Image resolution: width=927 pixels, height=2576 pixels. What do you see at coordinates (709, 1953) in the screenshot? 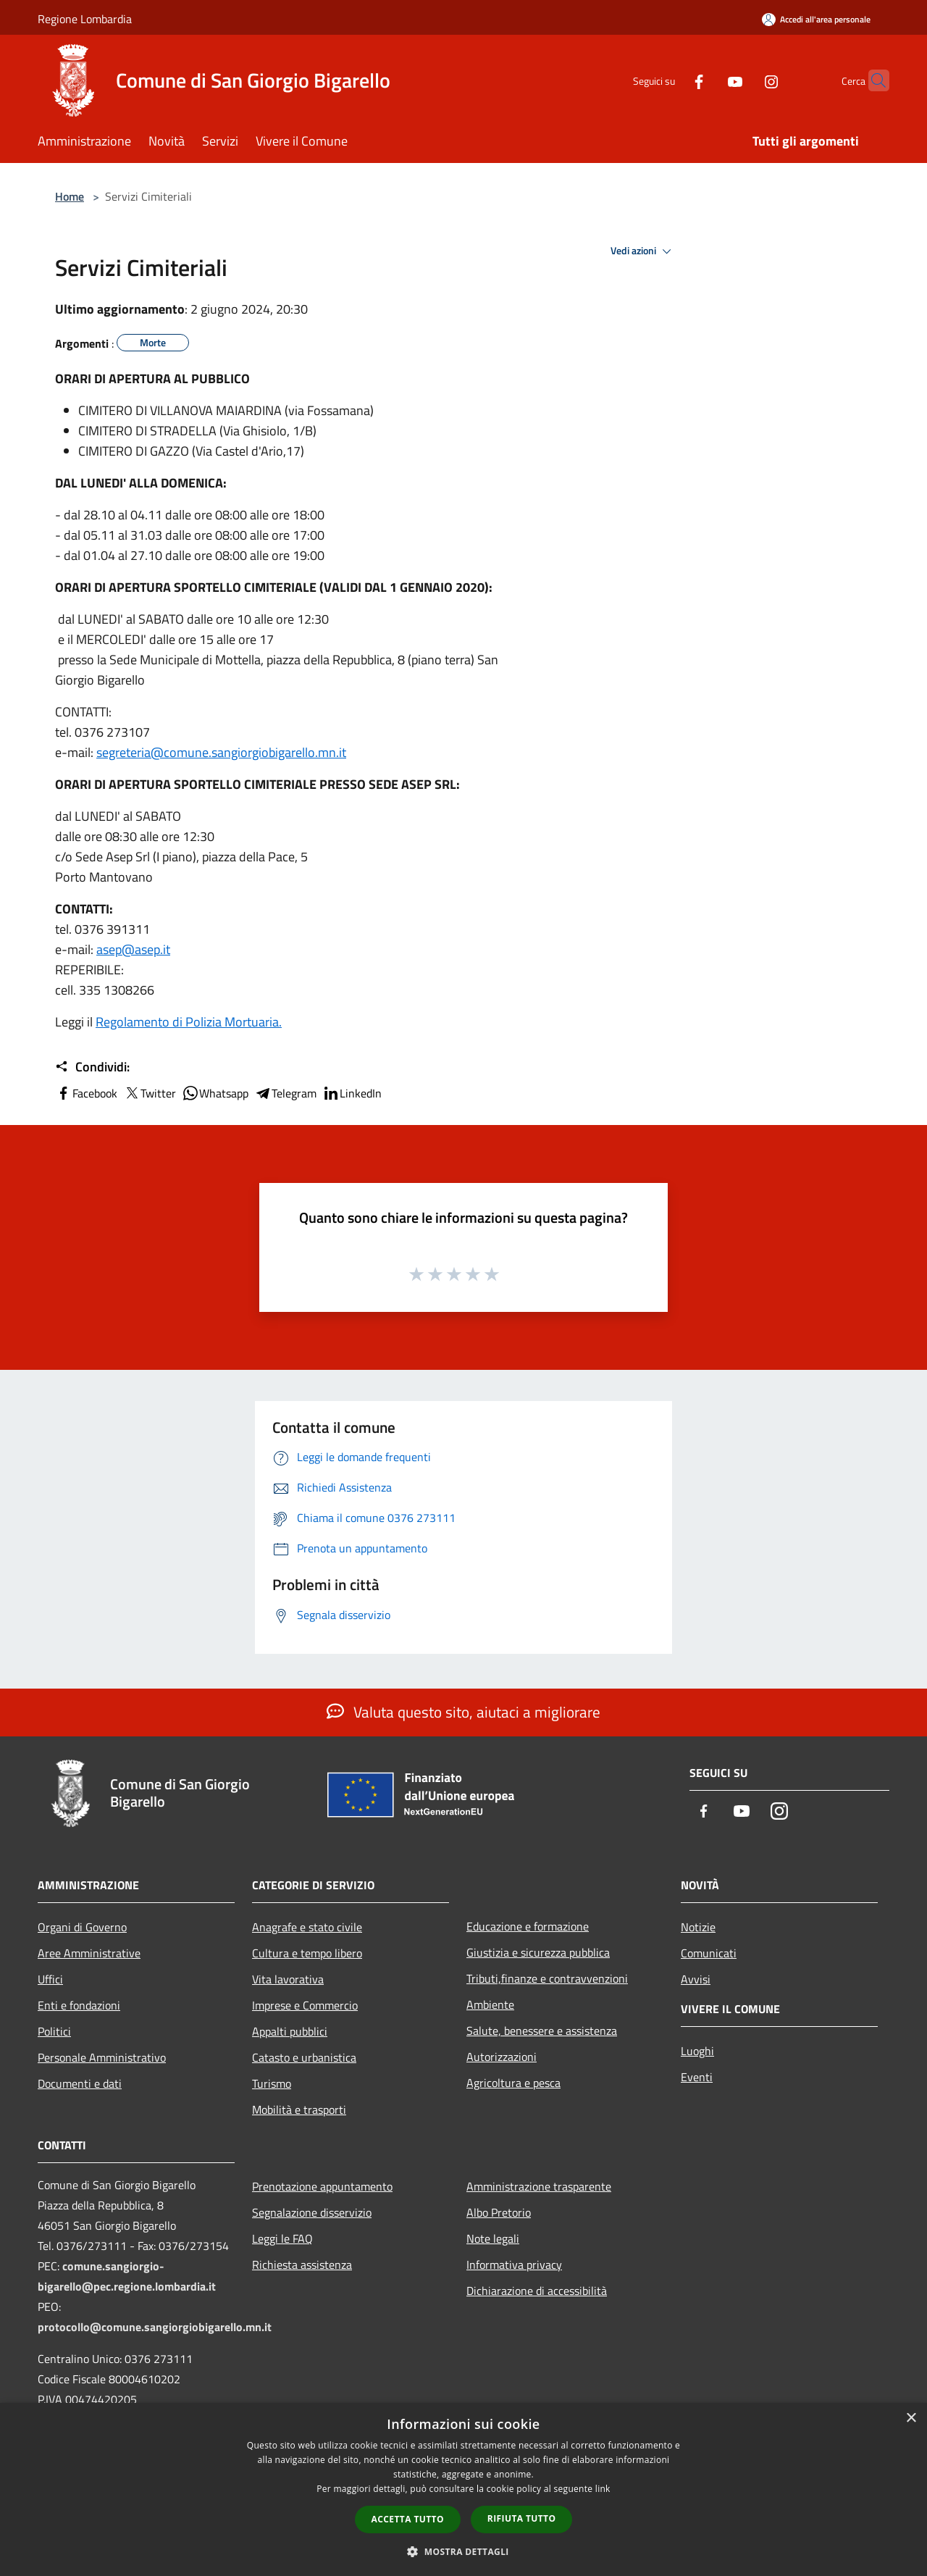
I see `Comunicati` at bounding box center [709, 1953].